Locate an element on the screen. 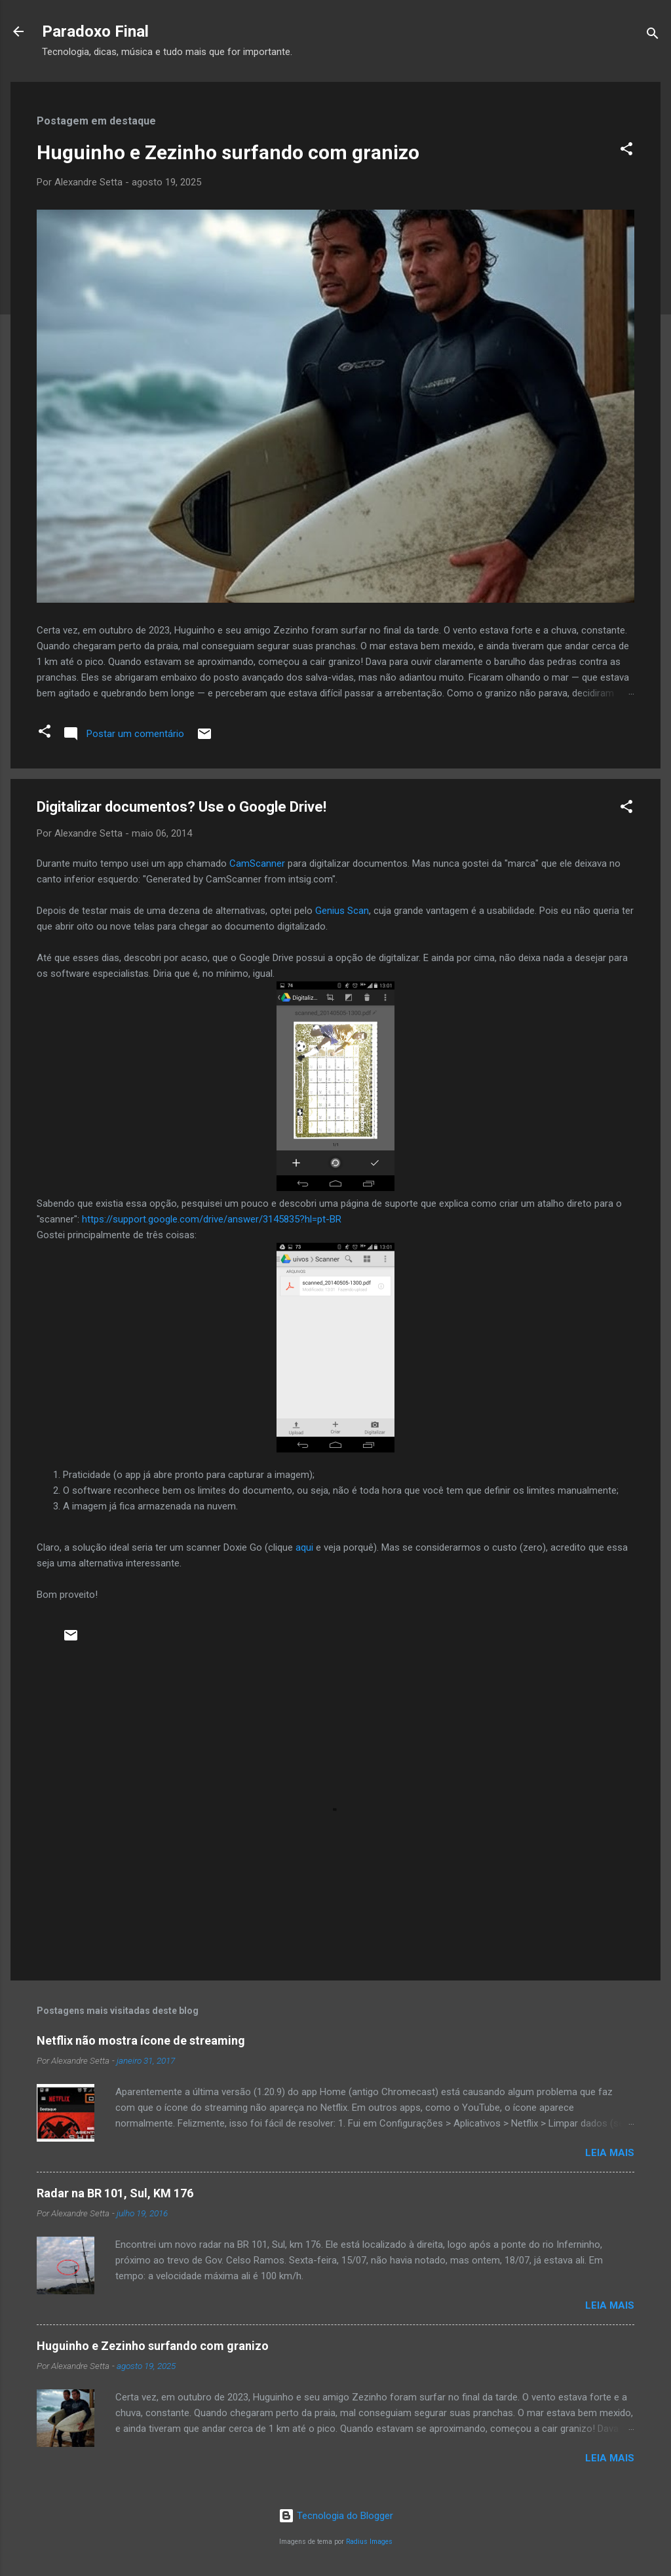  [button] is located at coordinates (626, 151).